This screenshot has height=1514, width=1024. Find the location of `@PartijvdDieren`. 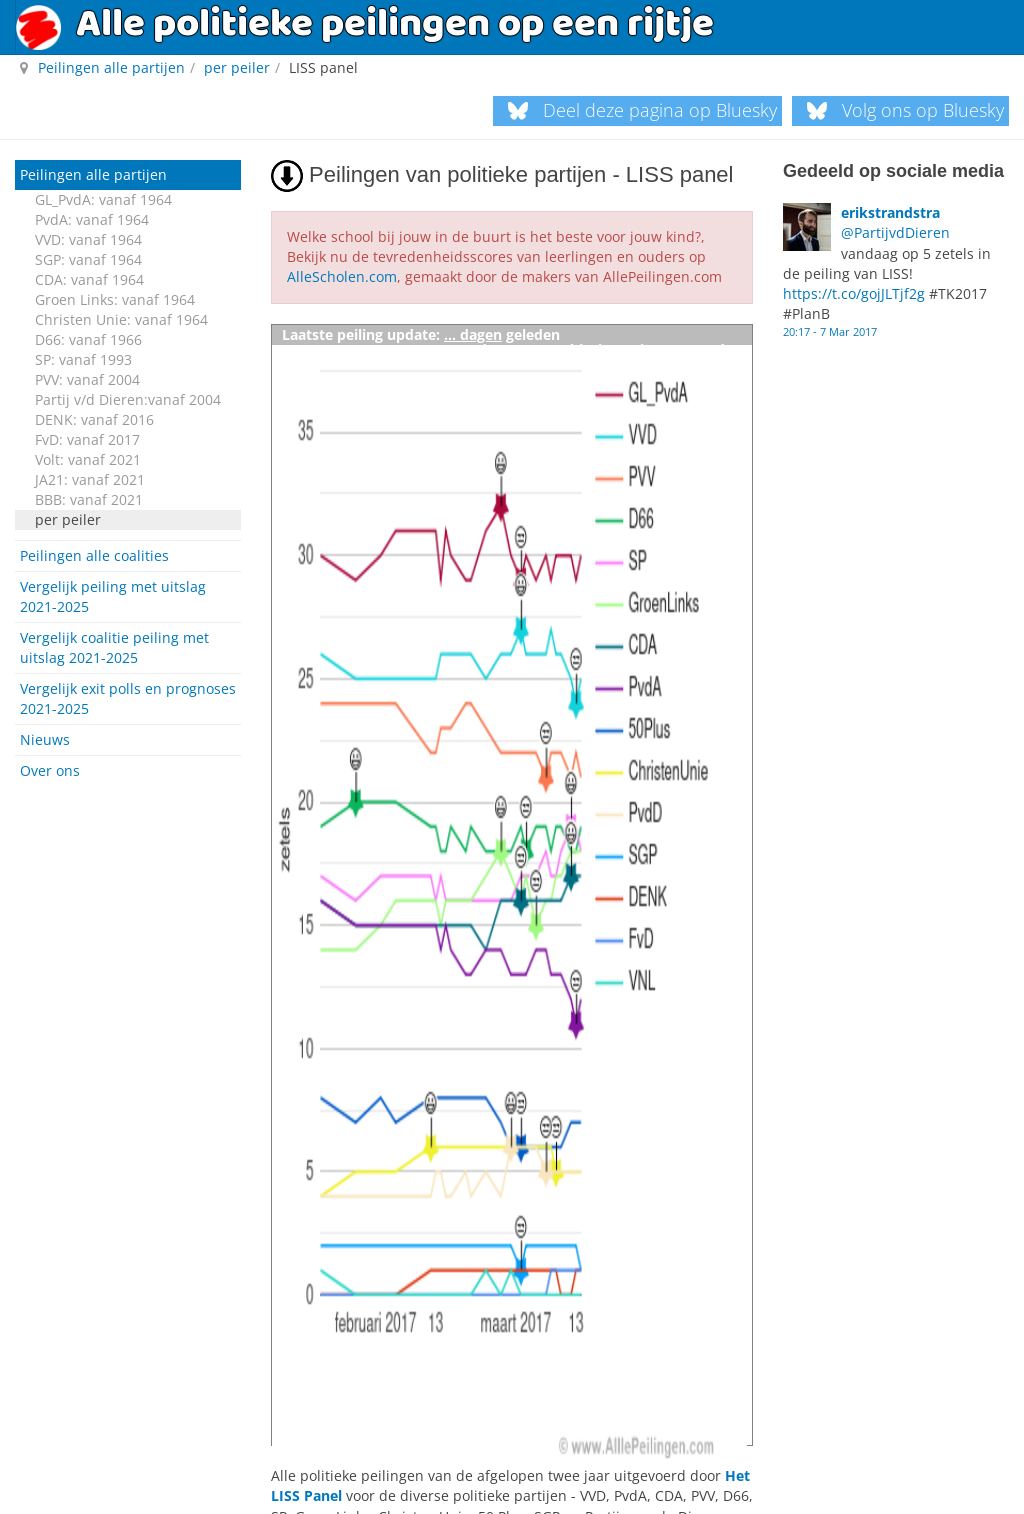

@PartijvdDieren is located at coordinates (895, 232).